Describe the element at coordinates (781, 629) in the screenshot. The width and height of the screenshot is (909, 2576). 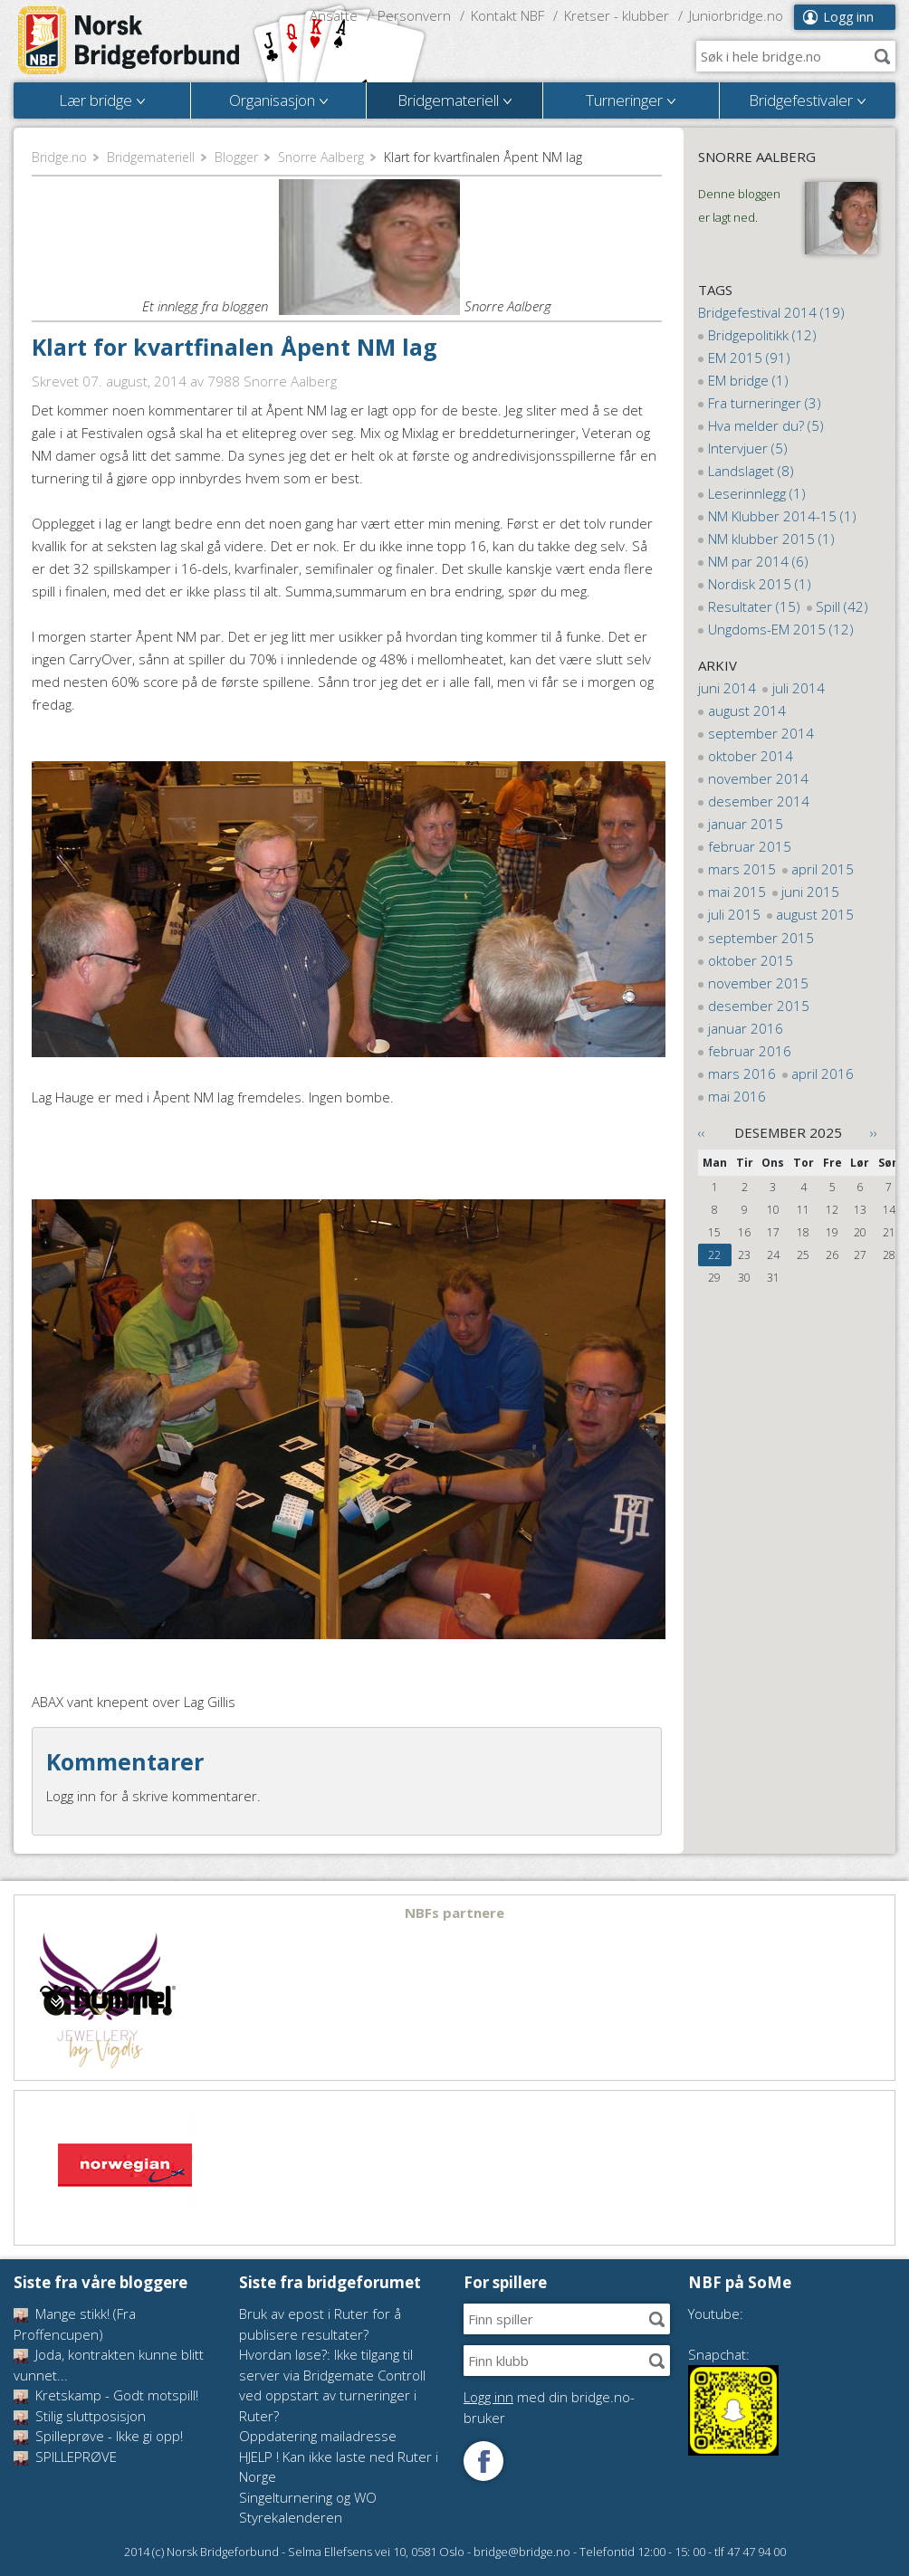
I see `Ungdoms-EM 2015 (12)` at that location.